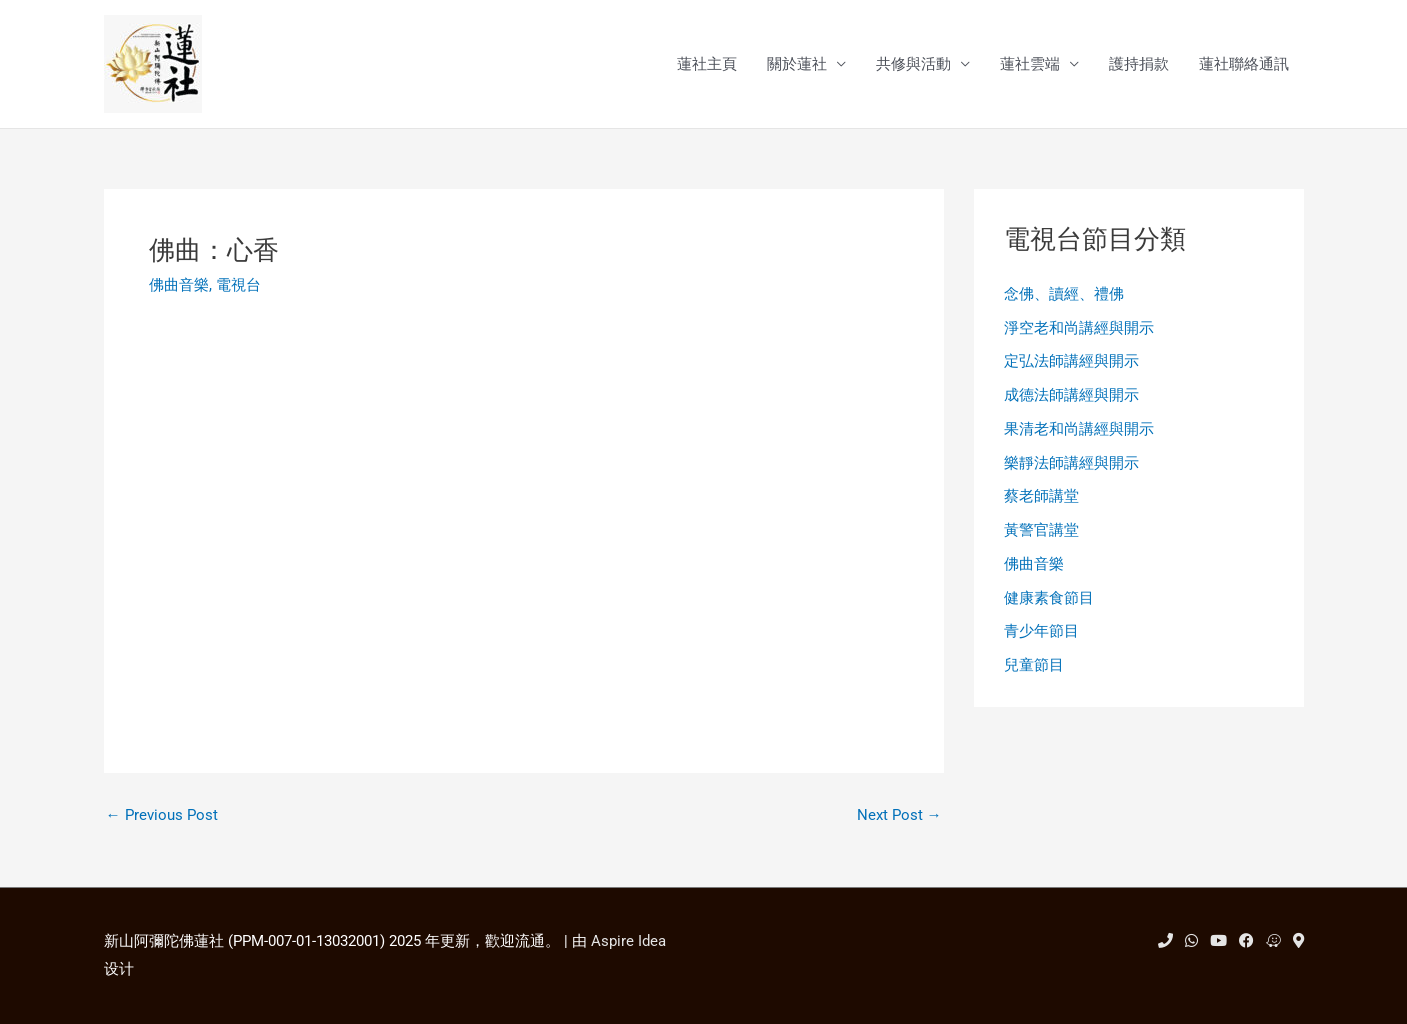 The image size is (1407, 1024). I want to click on 電視台, so click(238, 285).